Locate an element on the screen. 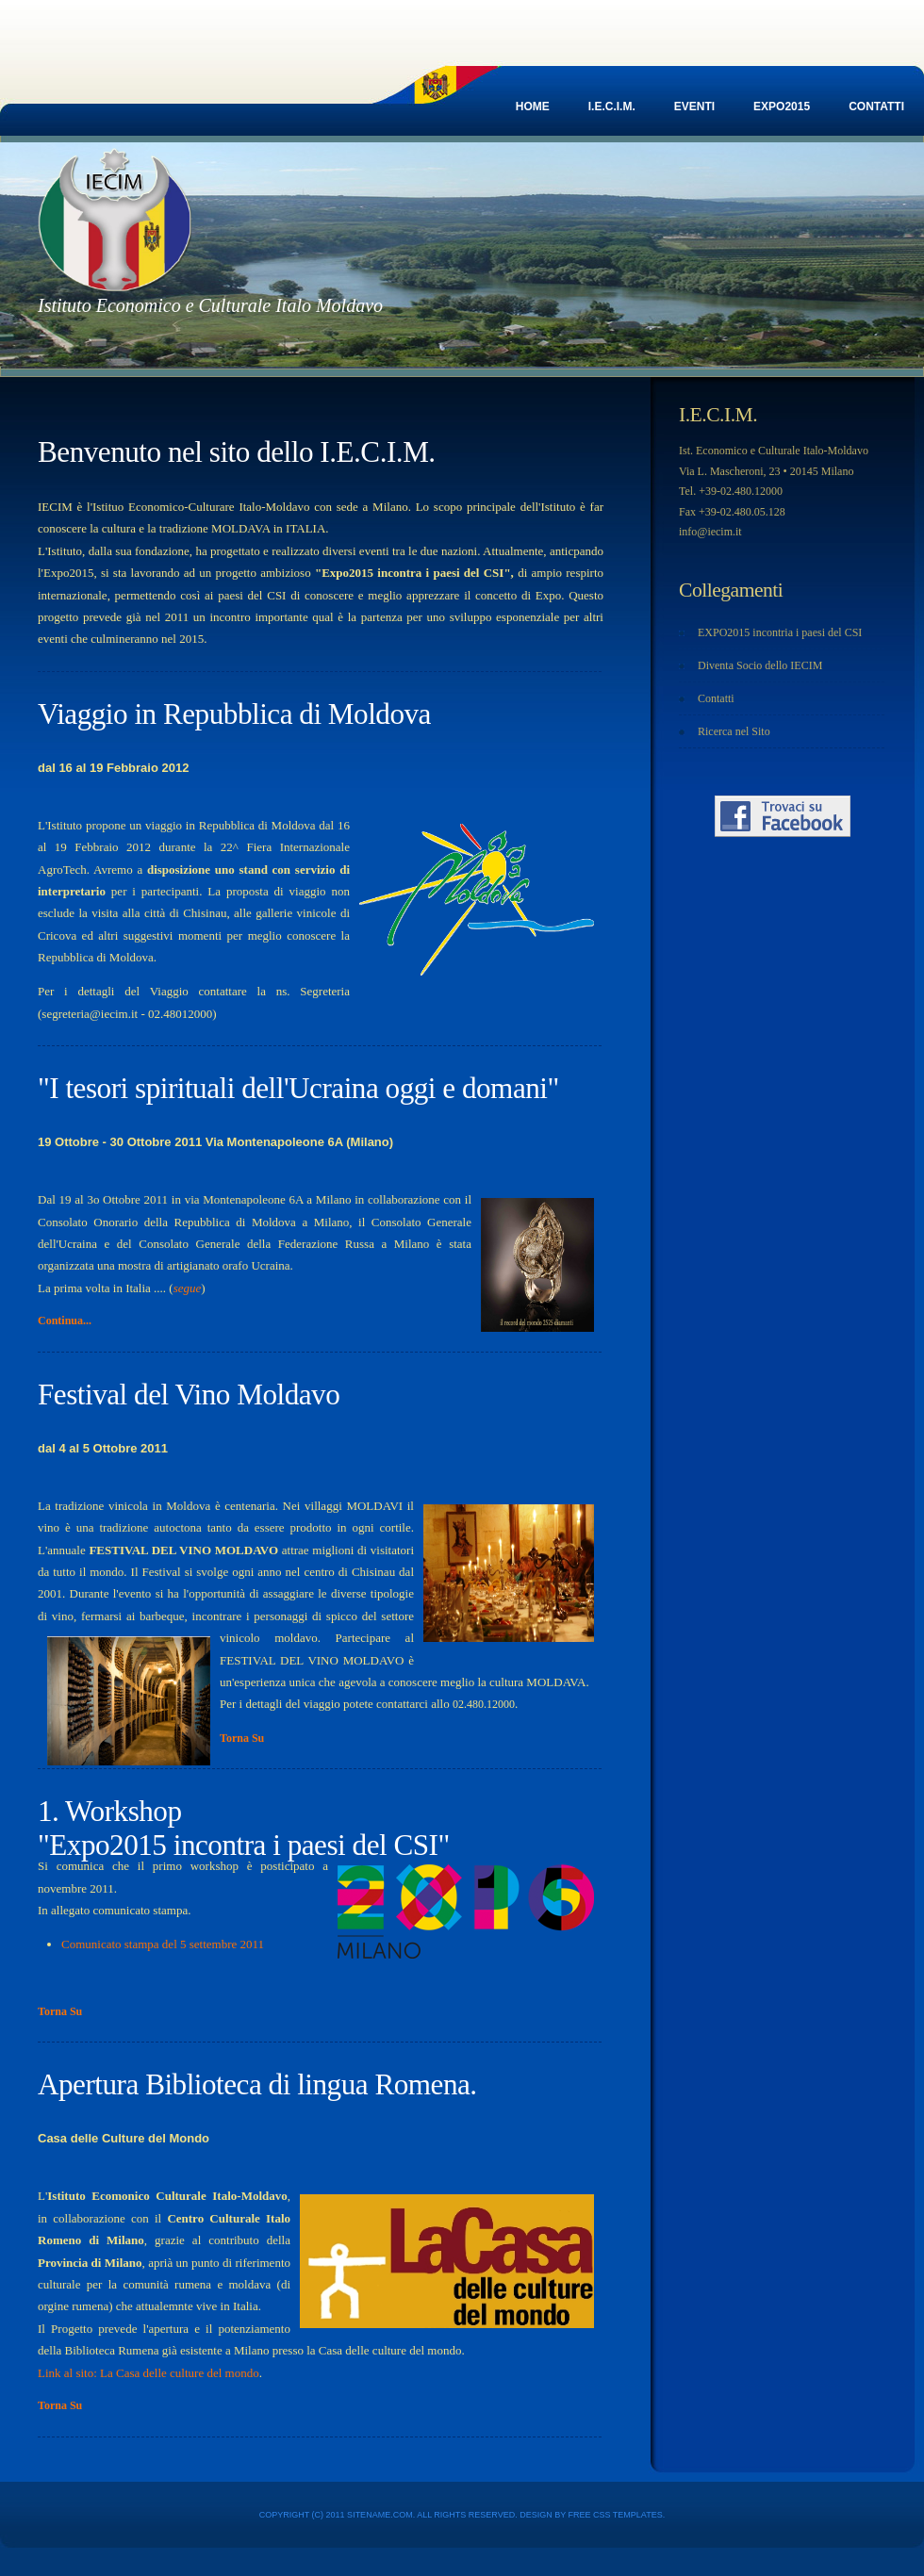 This screenshot has height=2576, width=924. Torna Su is located at coordinates (242, 1738).